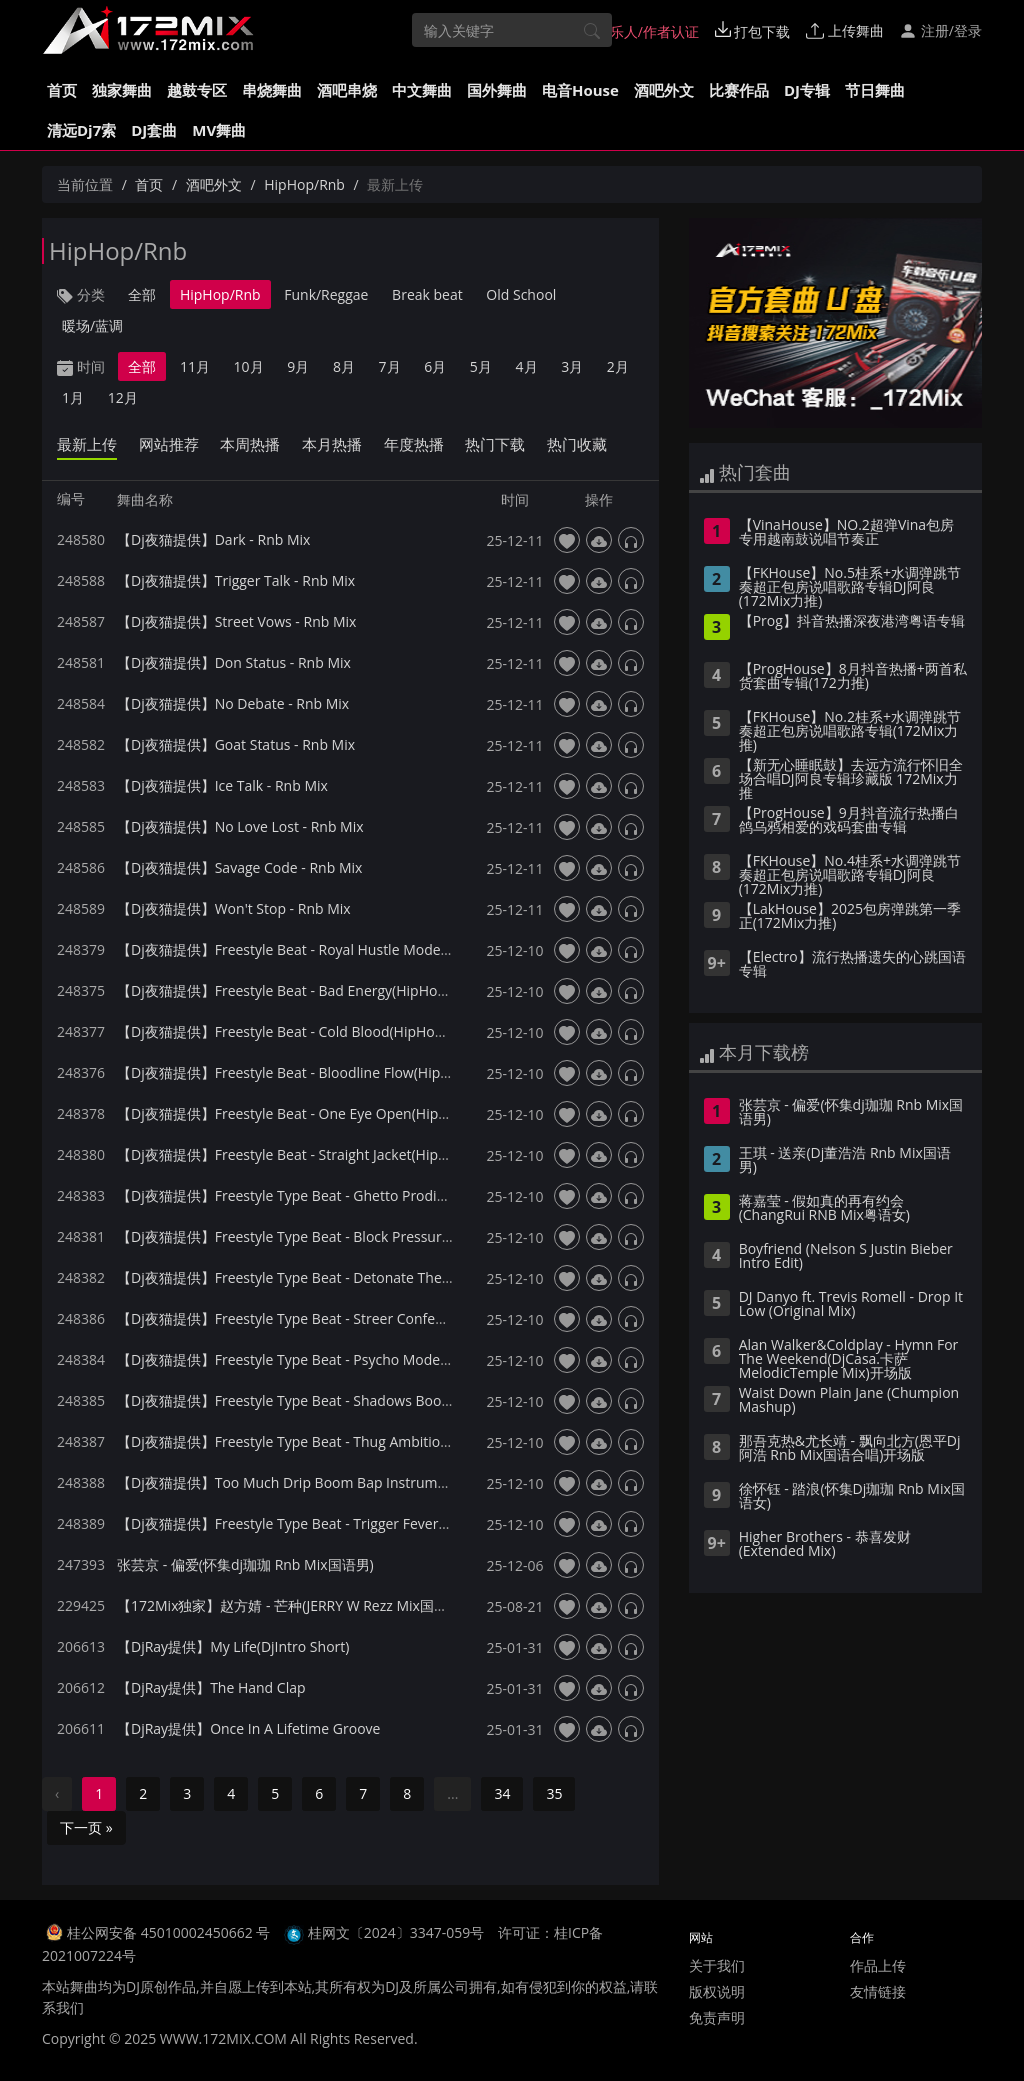 The width and height of the screenshot is (1024, 2081). Describe the element at coordinates (853, 677) in the screenshot. I see `【ProgHouse】8月抖音热播+两首私货套曲专辑(172力推)` at that location.